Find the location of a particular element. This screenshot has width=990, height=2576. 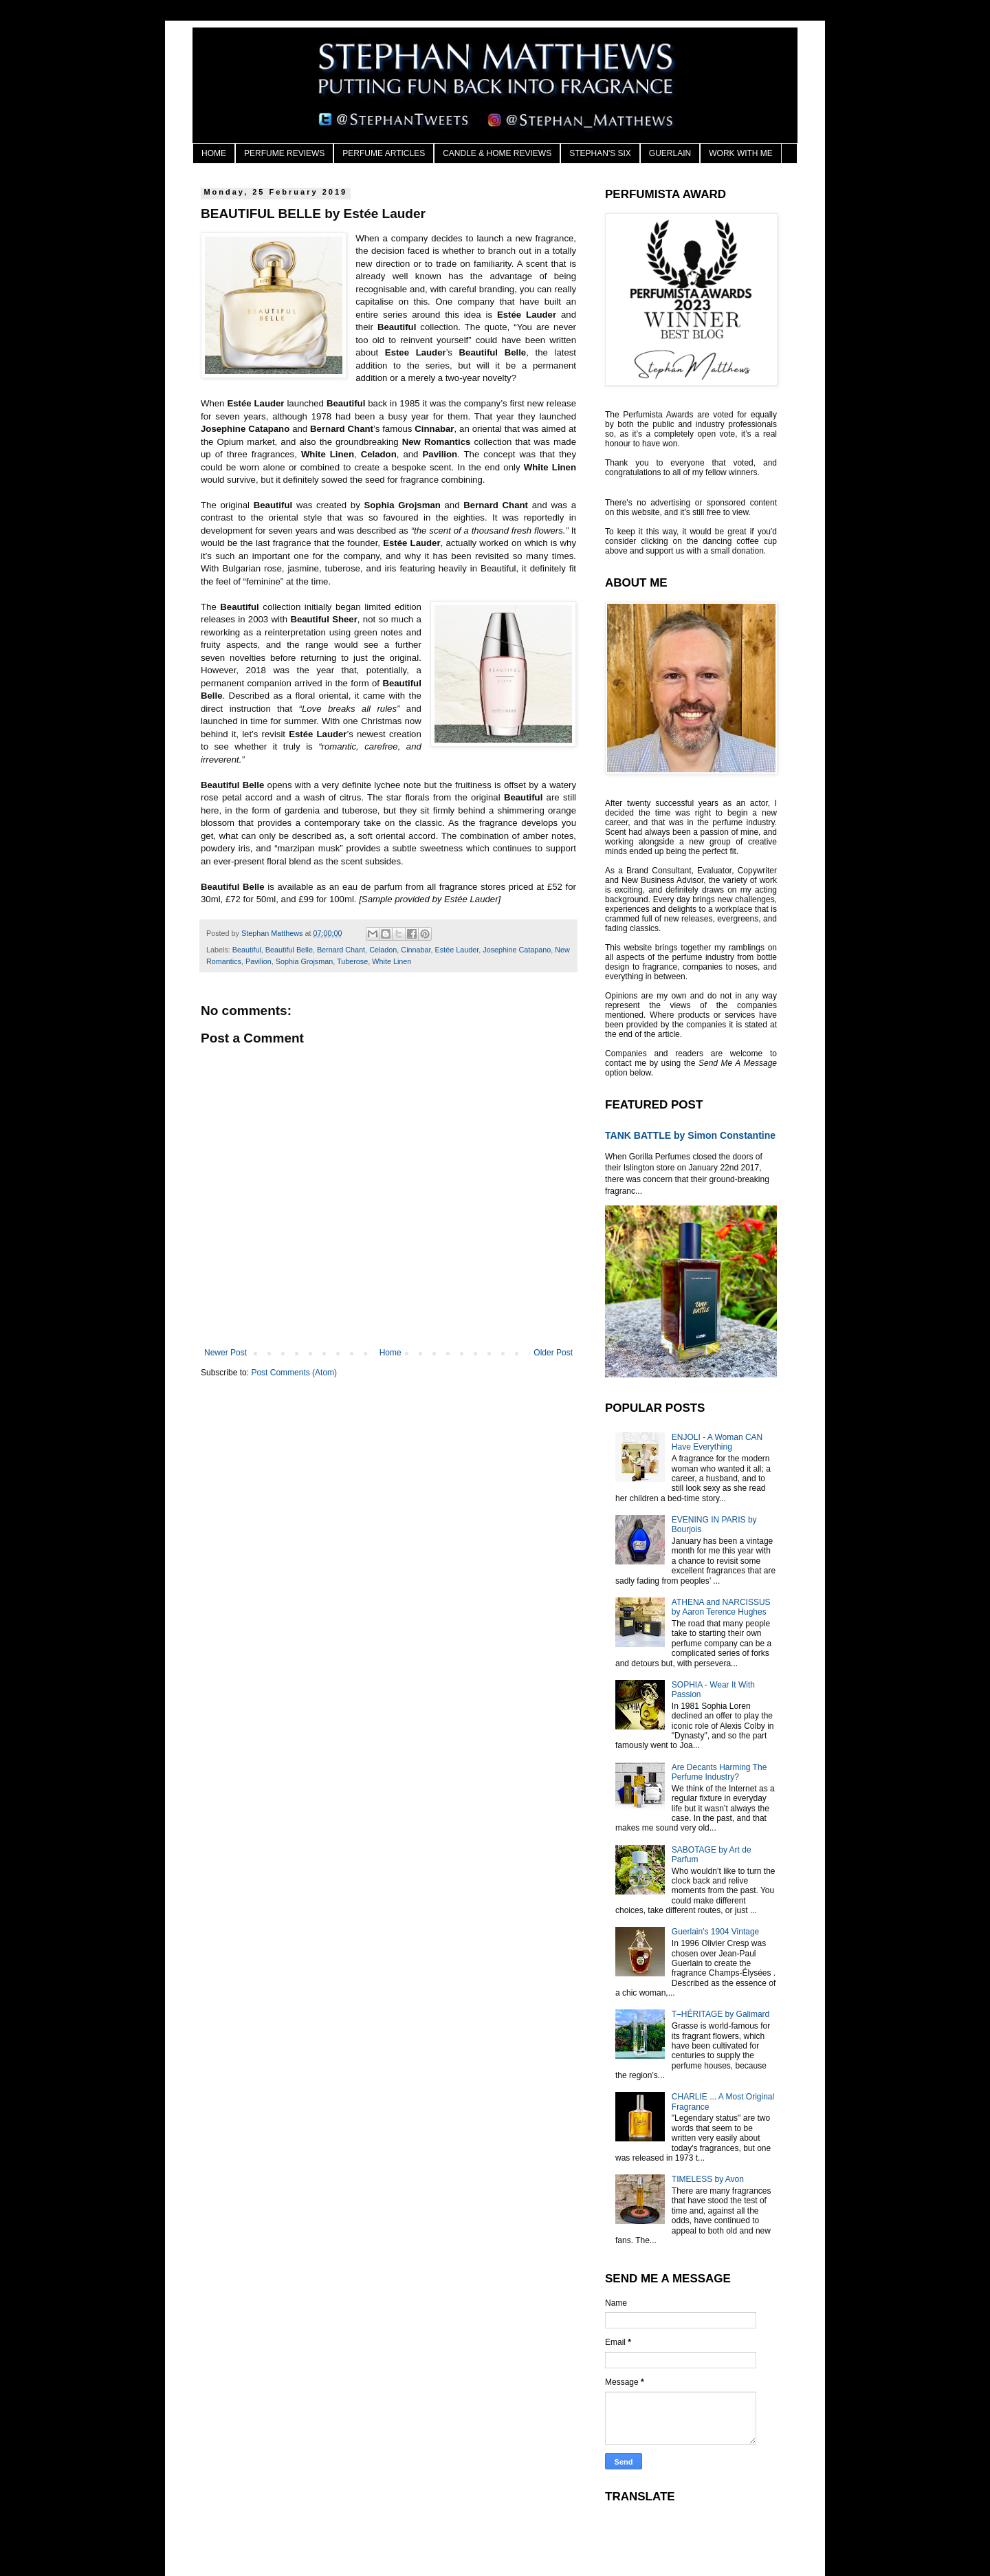

TIMELESS by Avon is located at coordinates (708, 2179).